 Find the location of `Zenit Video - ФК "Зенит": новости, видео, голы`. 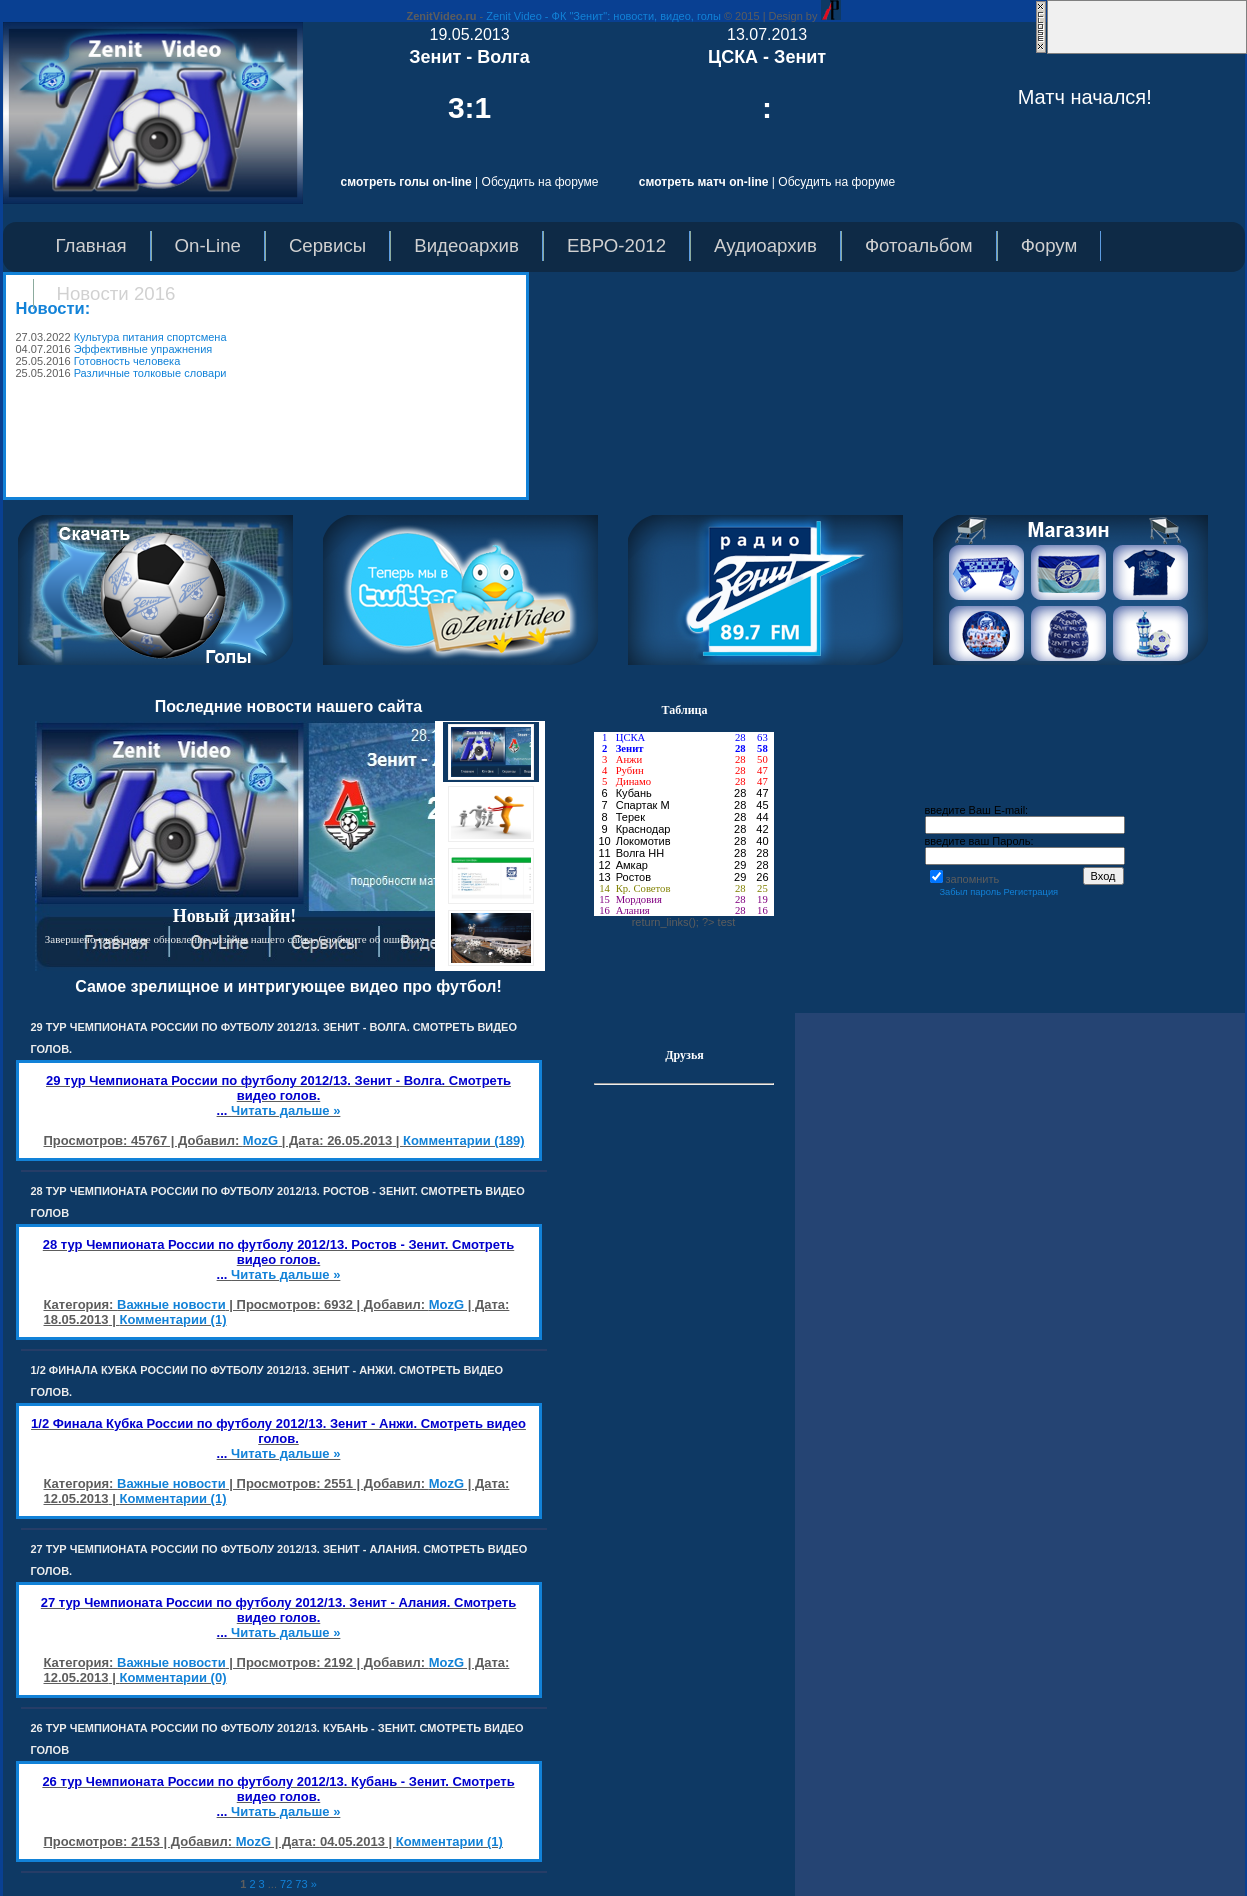

Zenit Video - ФК "Зенит": новости, видео, голы is located at coordinates (603, 16).